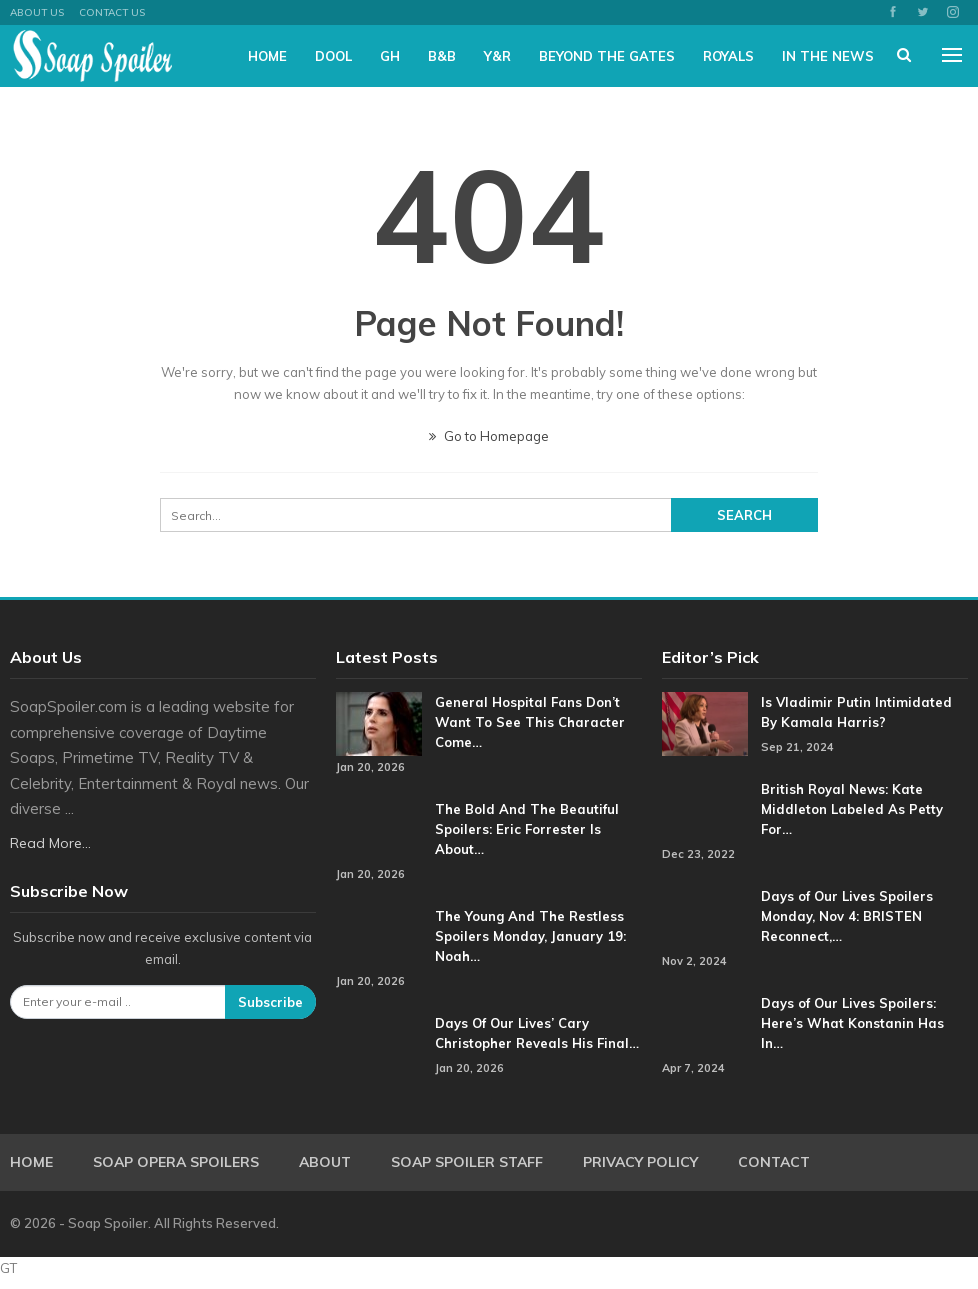 This screenshot has height=1289, width=978. Describe the element at coordinates (852, 1023) in the screenshot. I see `Days of Our Lives Spoilers: Here’s What Konstanin Has In…` at that location.